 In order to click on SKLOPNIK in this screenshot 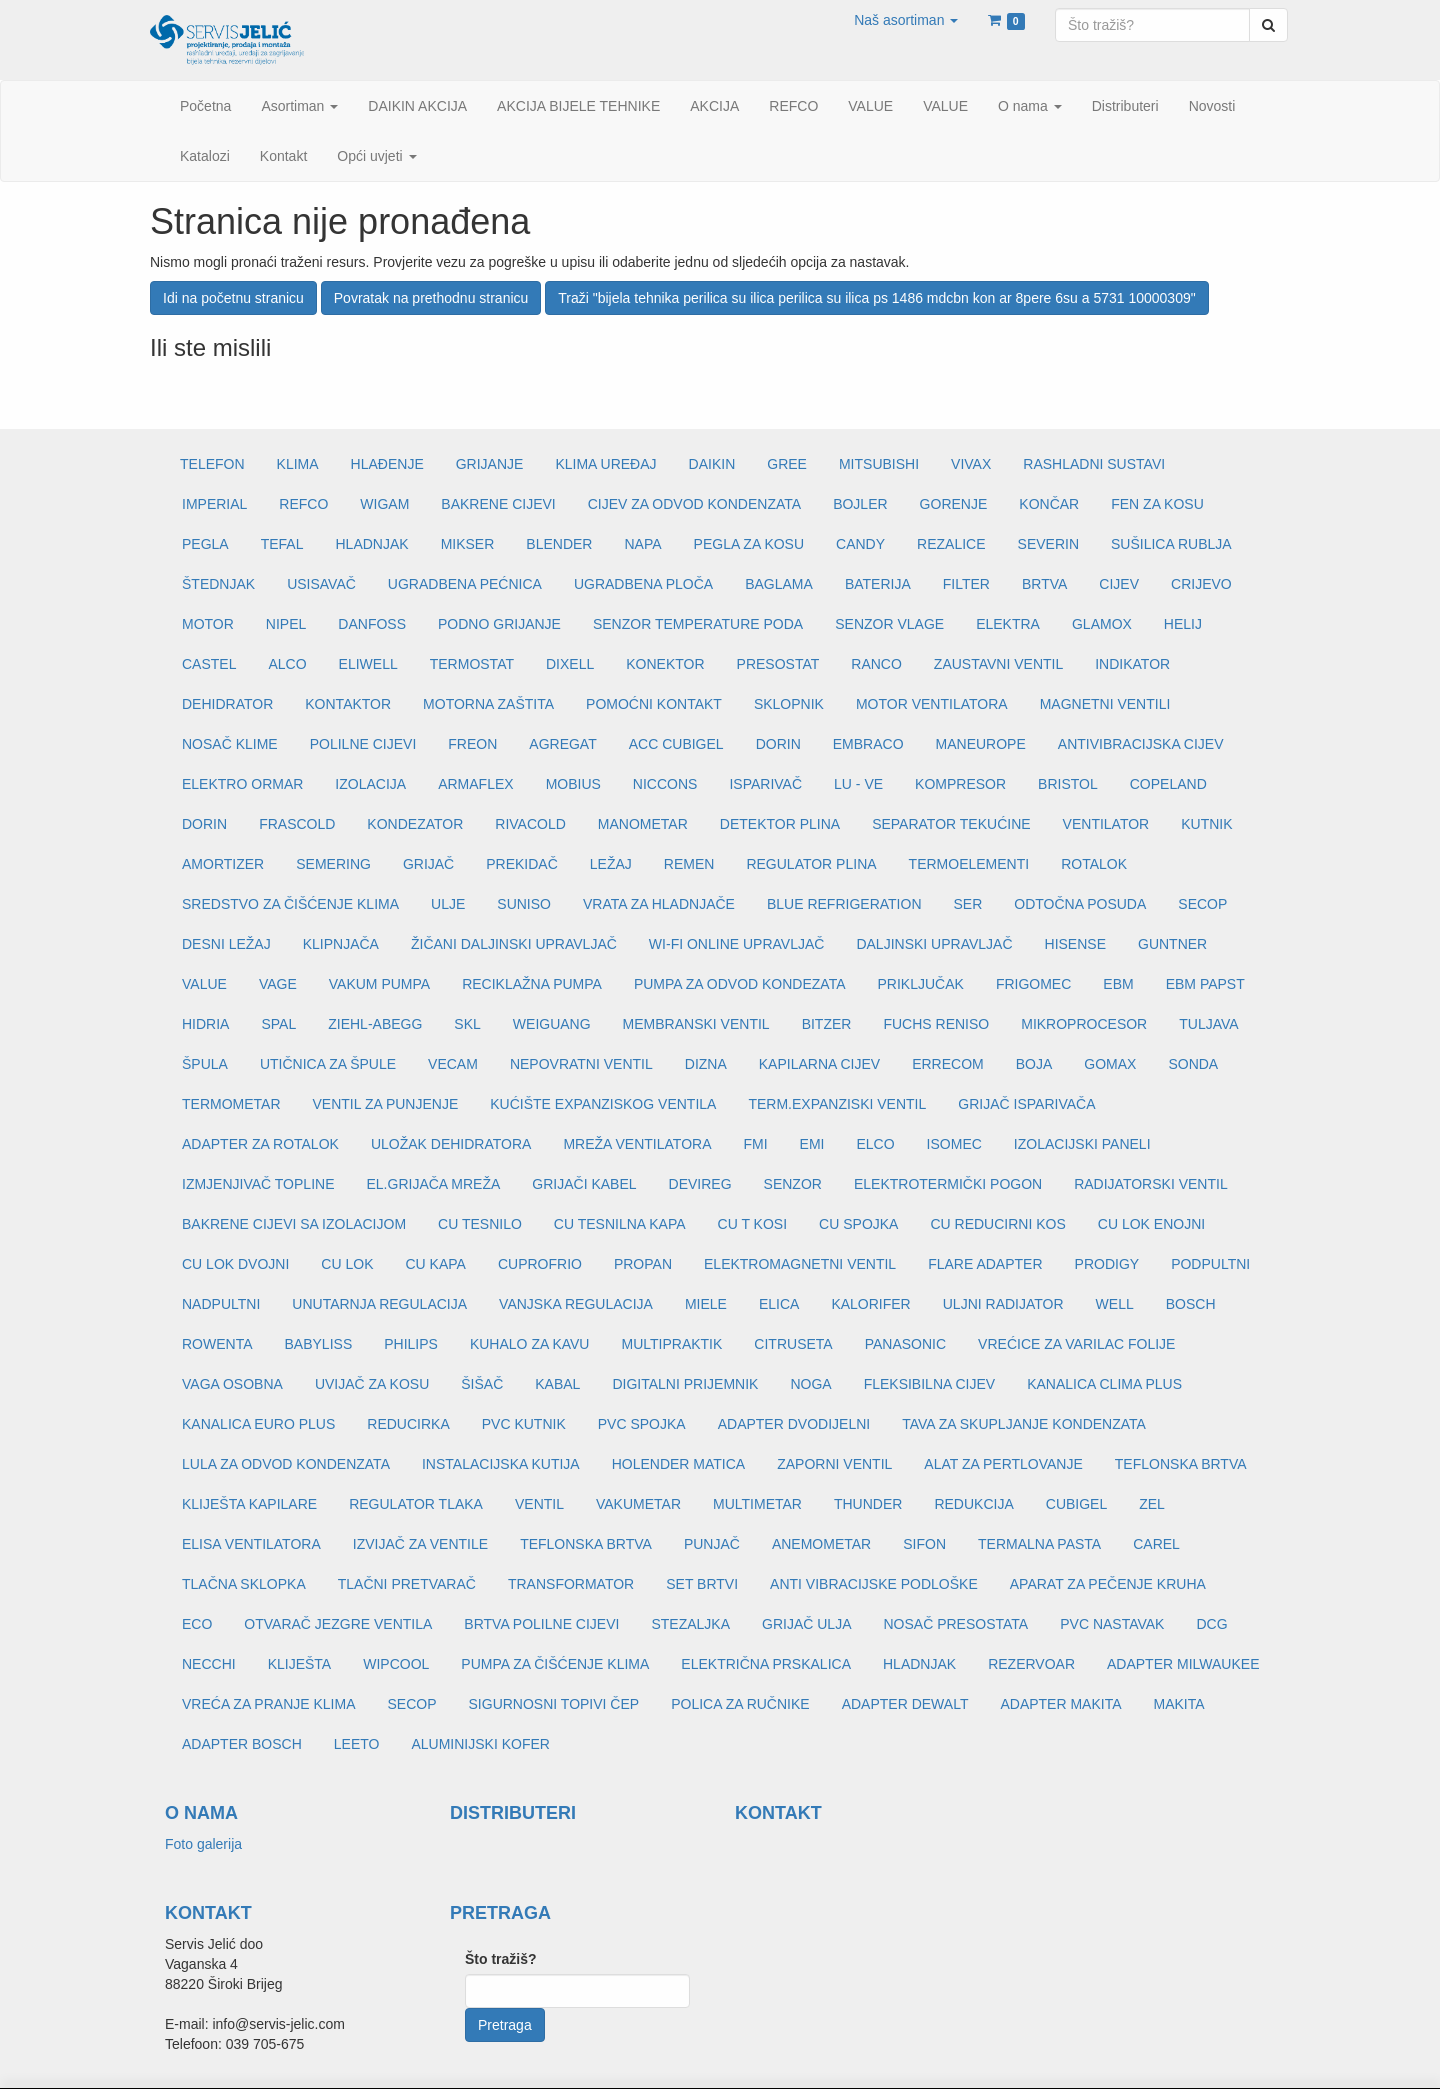, I will do `click(789, 704)`.